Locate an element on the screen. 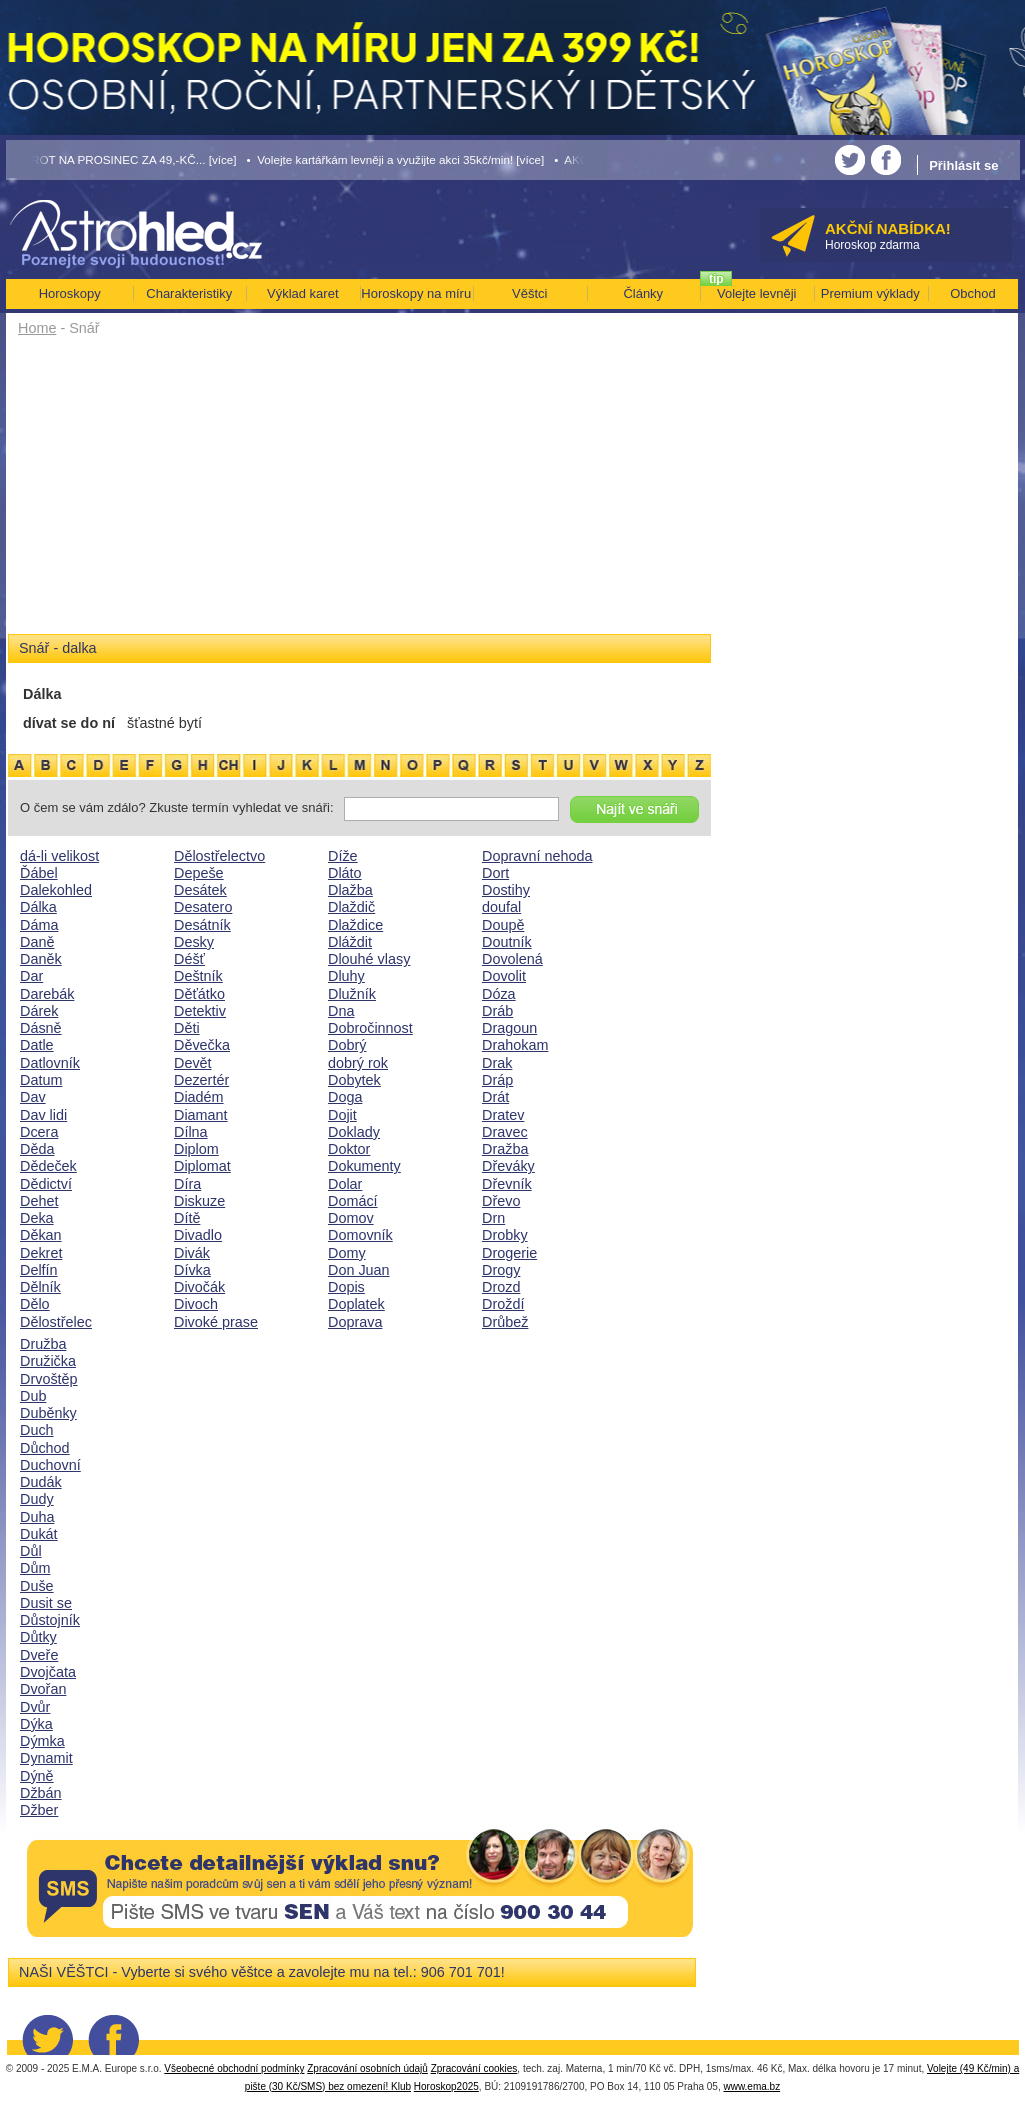  Dlouhé vlasy is located at coordinates (369, 959).